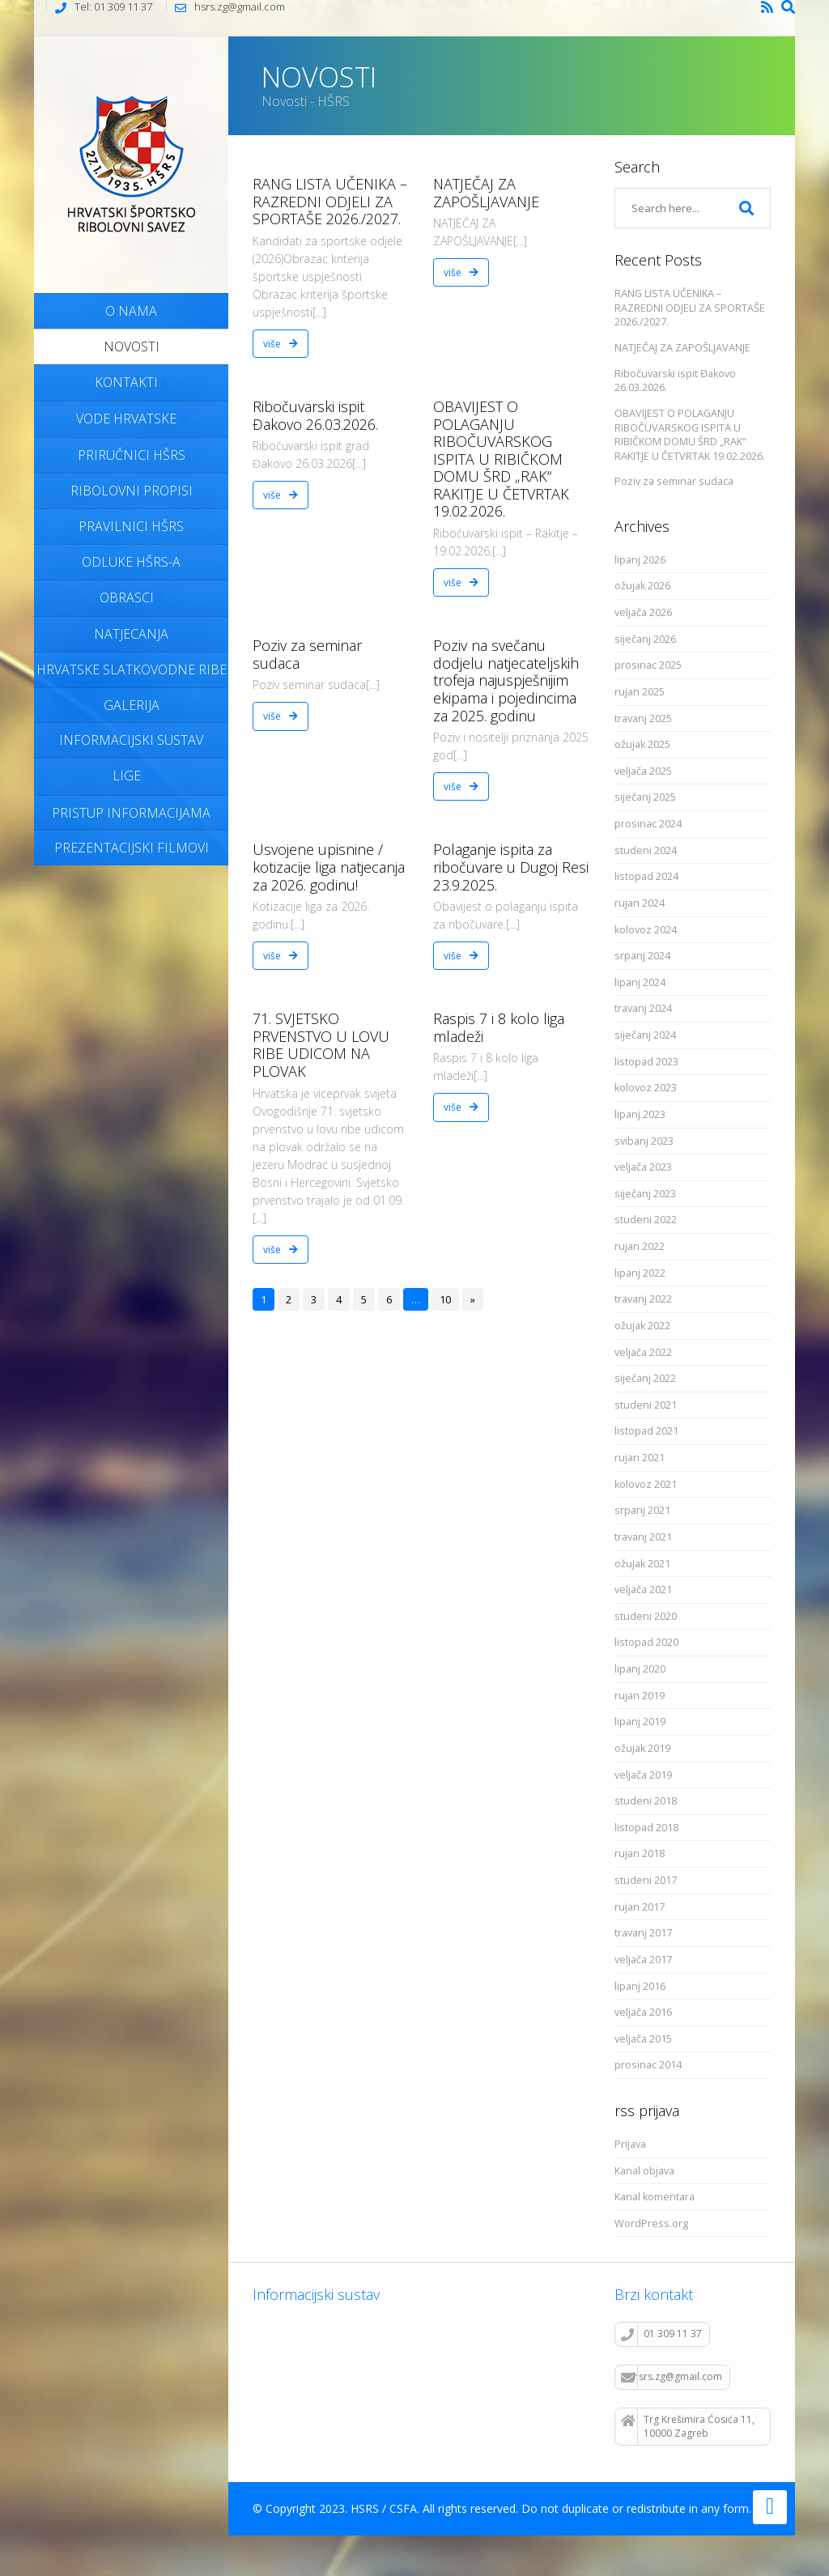 The width and height of the screenshot is (829, 2576). What do you see at coordinates (307, 654) in the screenshot?
I see `Poziv za seminar sudaca` at bounding box center [307, 654].